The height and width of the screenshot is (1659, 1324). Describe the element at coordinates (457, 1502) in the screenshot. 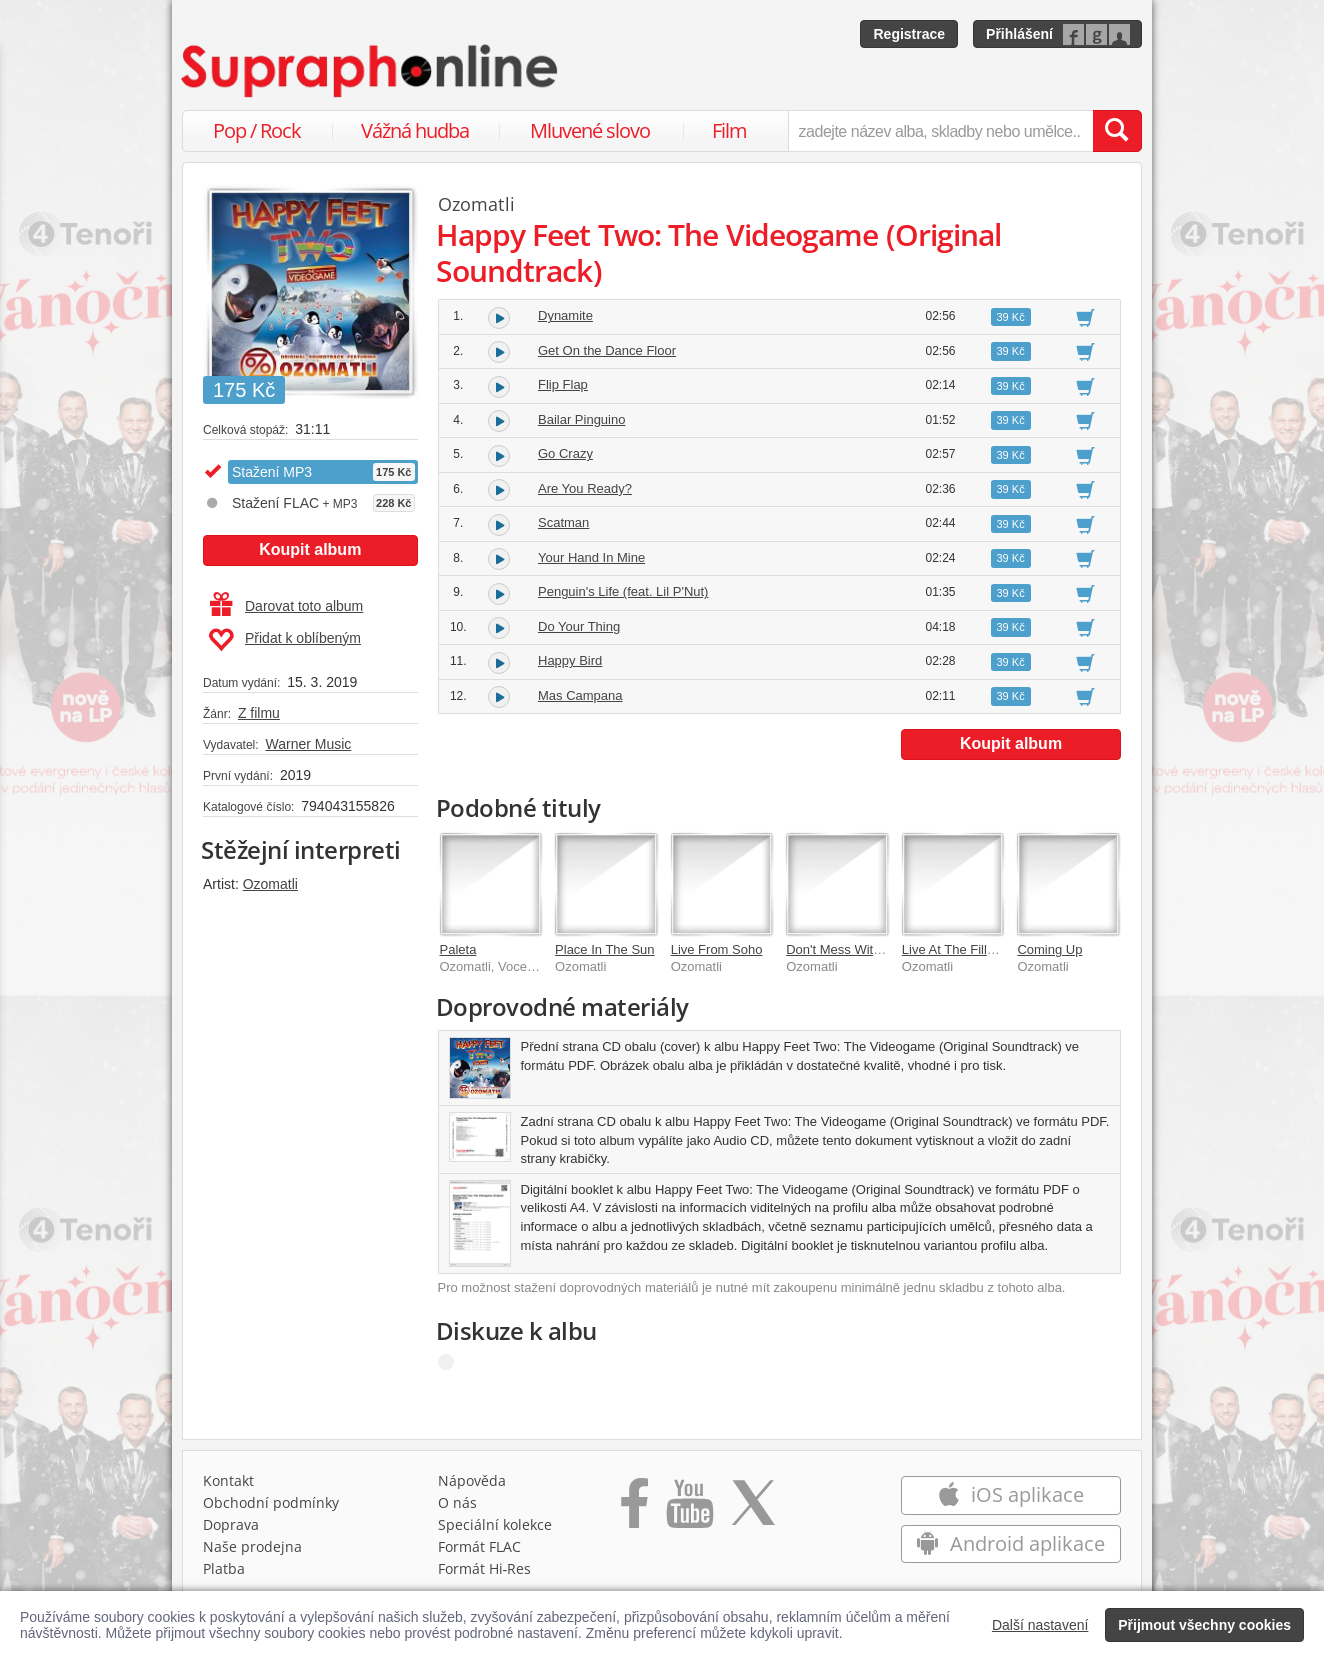

I see `O nás` at that location.